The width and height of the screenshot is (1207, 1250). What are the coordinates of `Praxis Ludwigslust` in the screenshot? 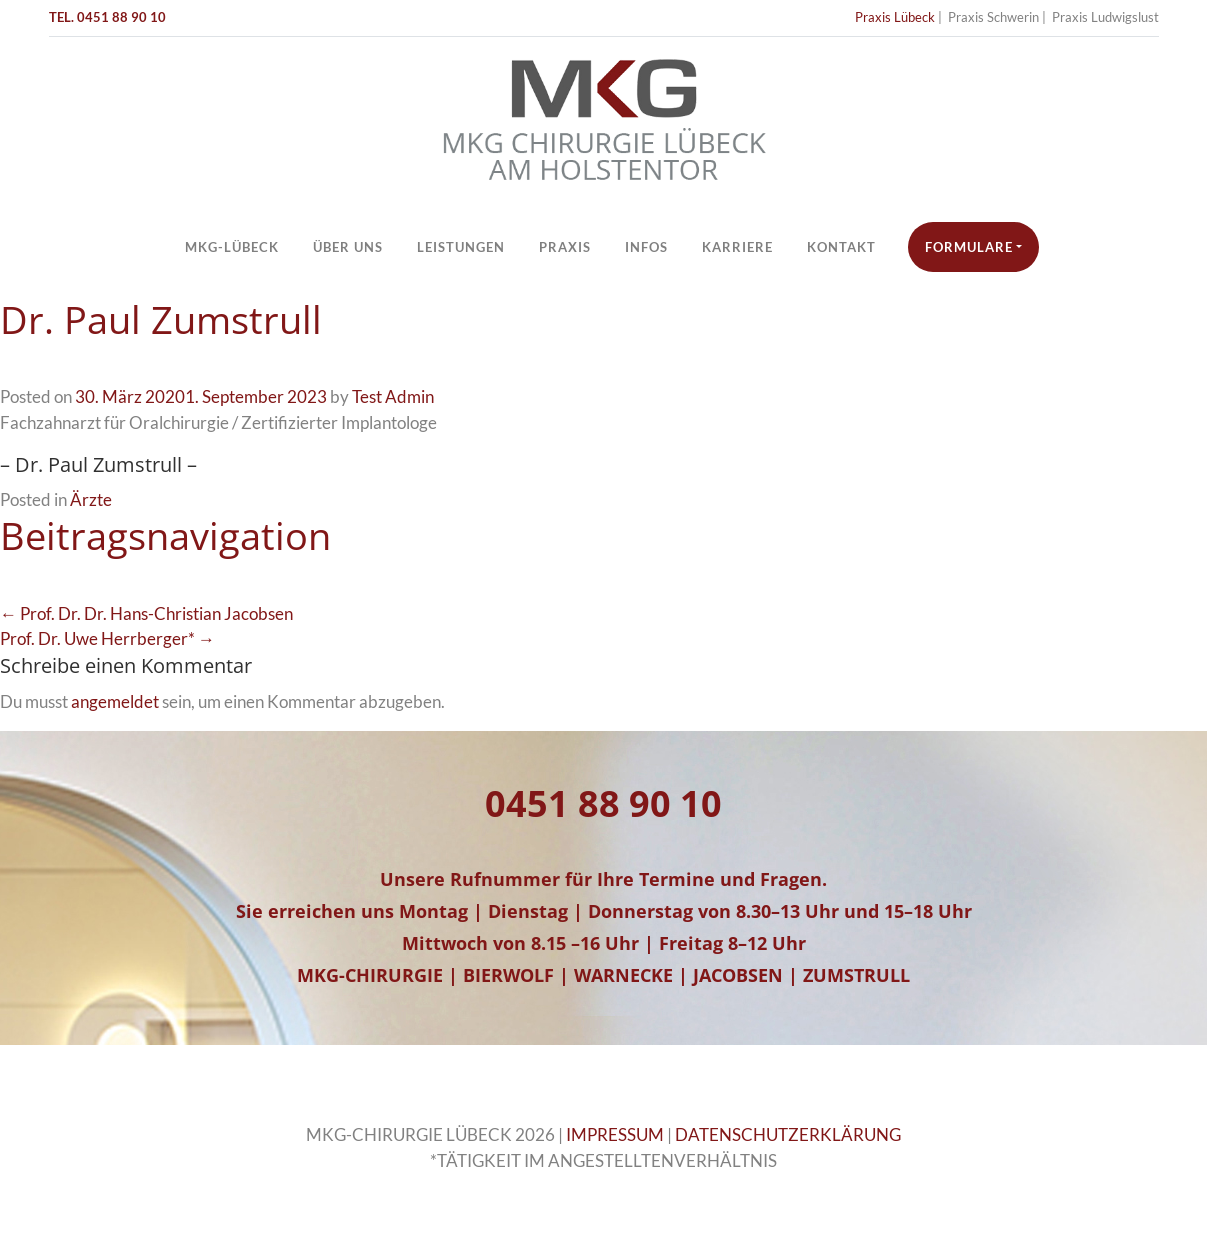 It's located at (1105, 17).